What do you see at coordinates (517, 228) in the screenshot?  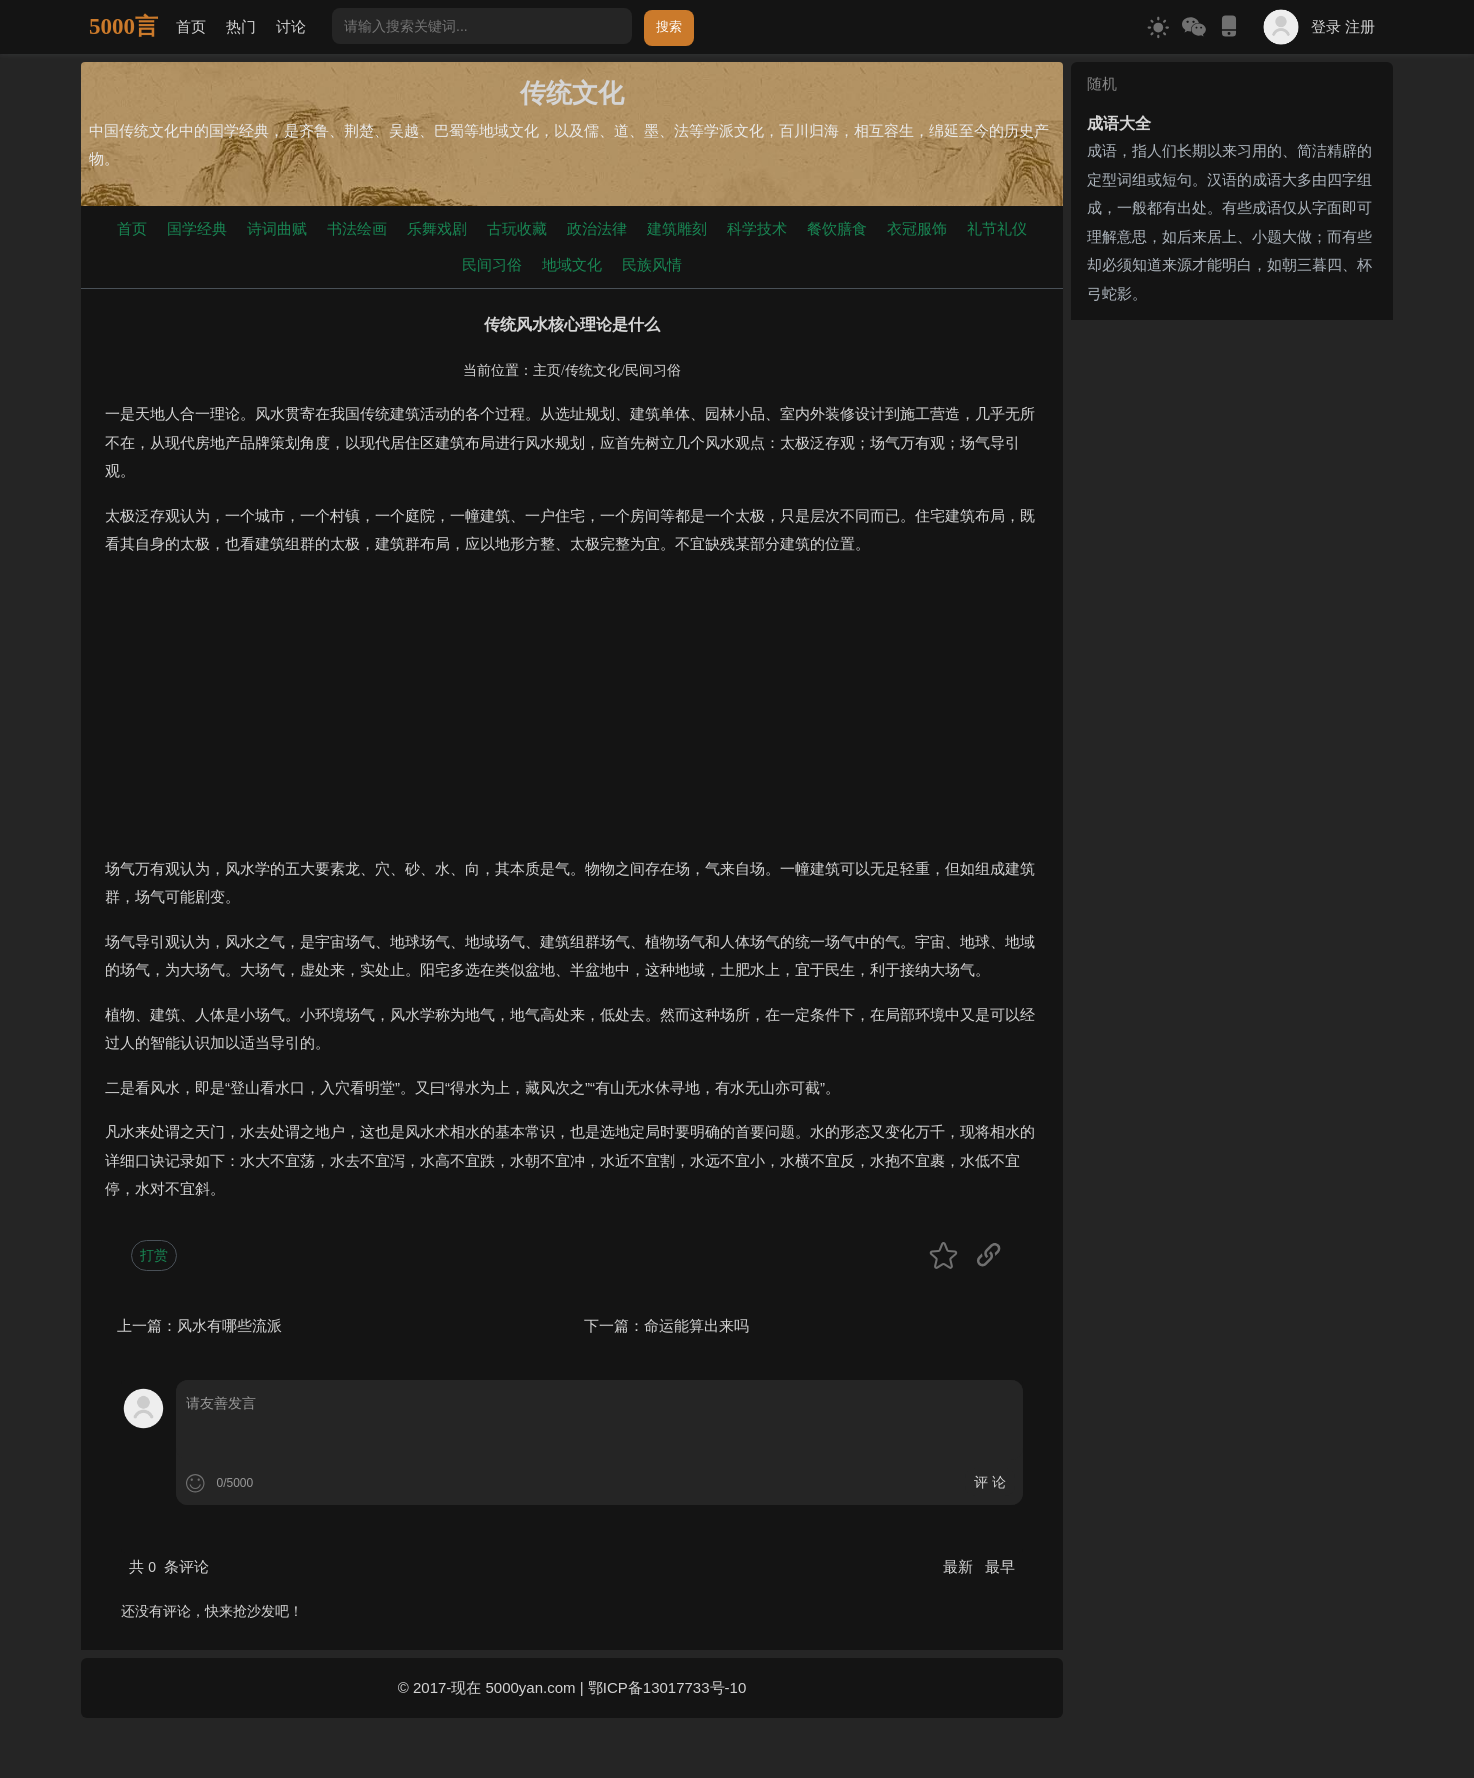 I see `古玩收藏` at bounding box center [517, 228].